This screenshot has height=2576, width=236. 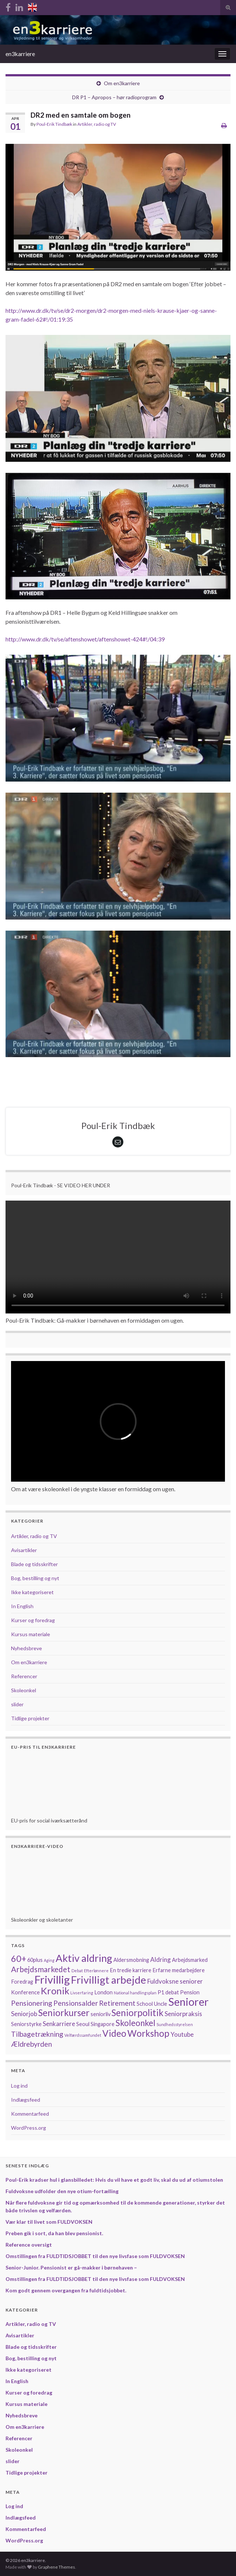 What do you see at coordinates (108, 1980) in the screenshot?
I see `Frivilligt arbejde [Frivilligt arbejde (12 elementer)]` at bounding box center [108, 1980].